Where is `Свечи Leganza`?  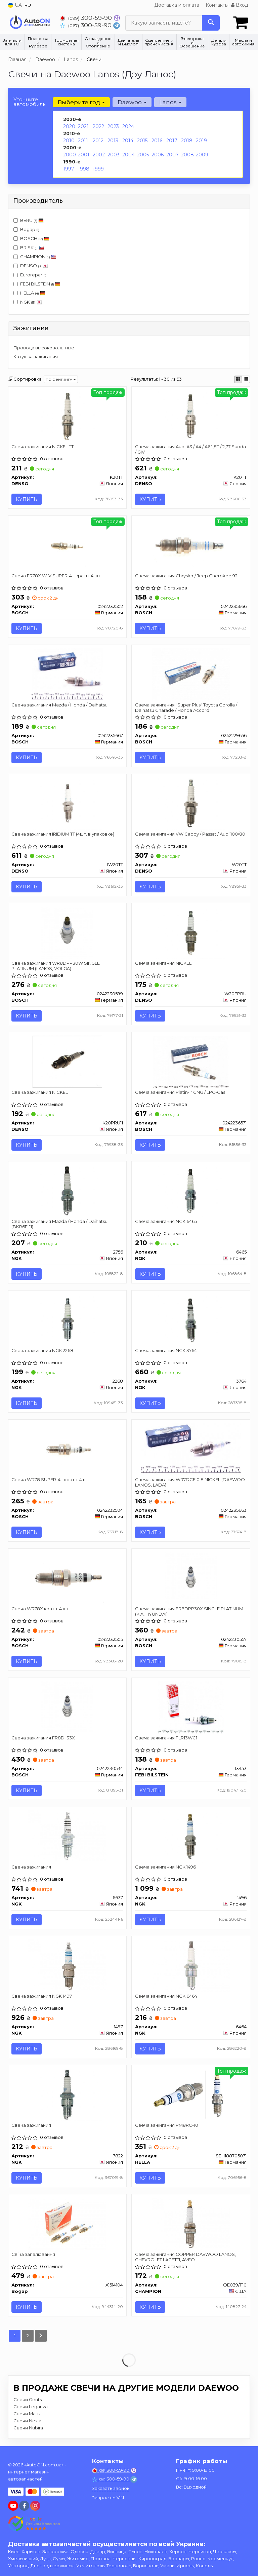
Свечи Leganza is located at coordinates (30, 2407).